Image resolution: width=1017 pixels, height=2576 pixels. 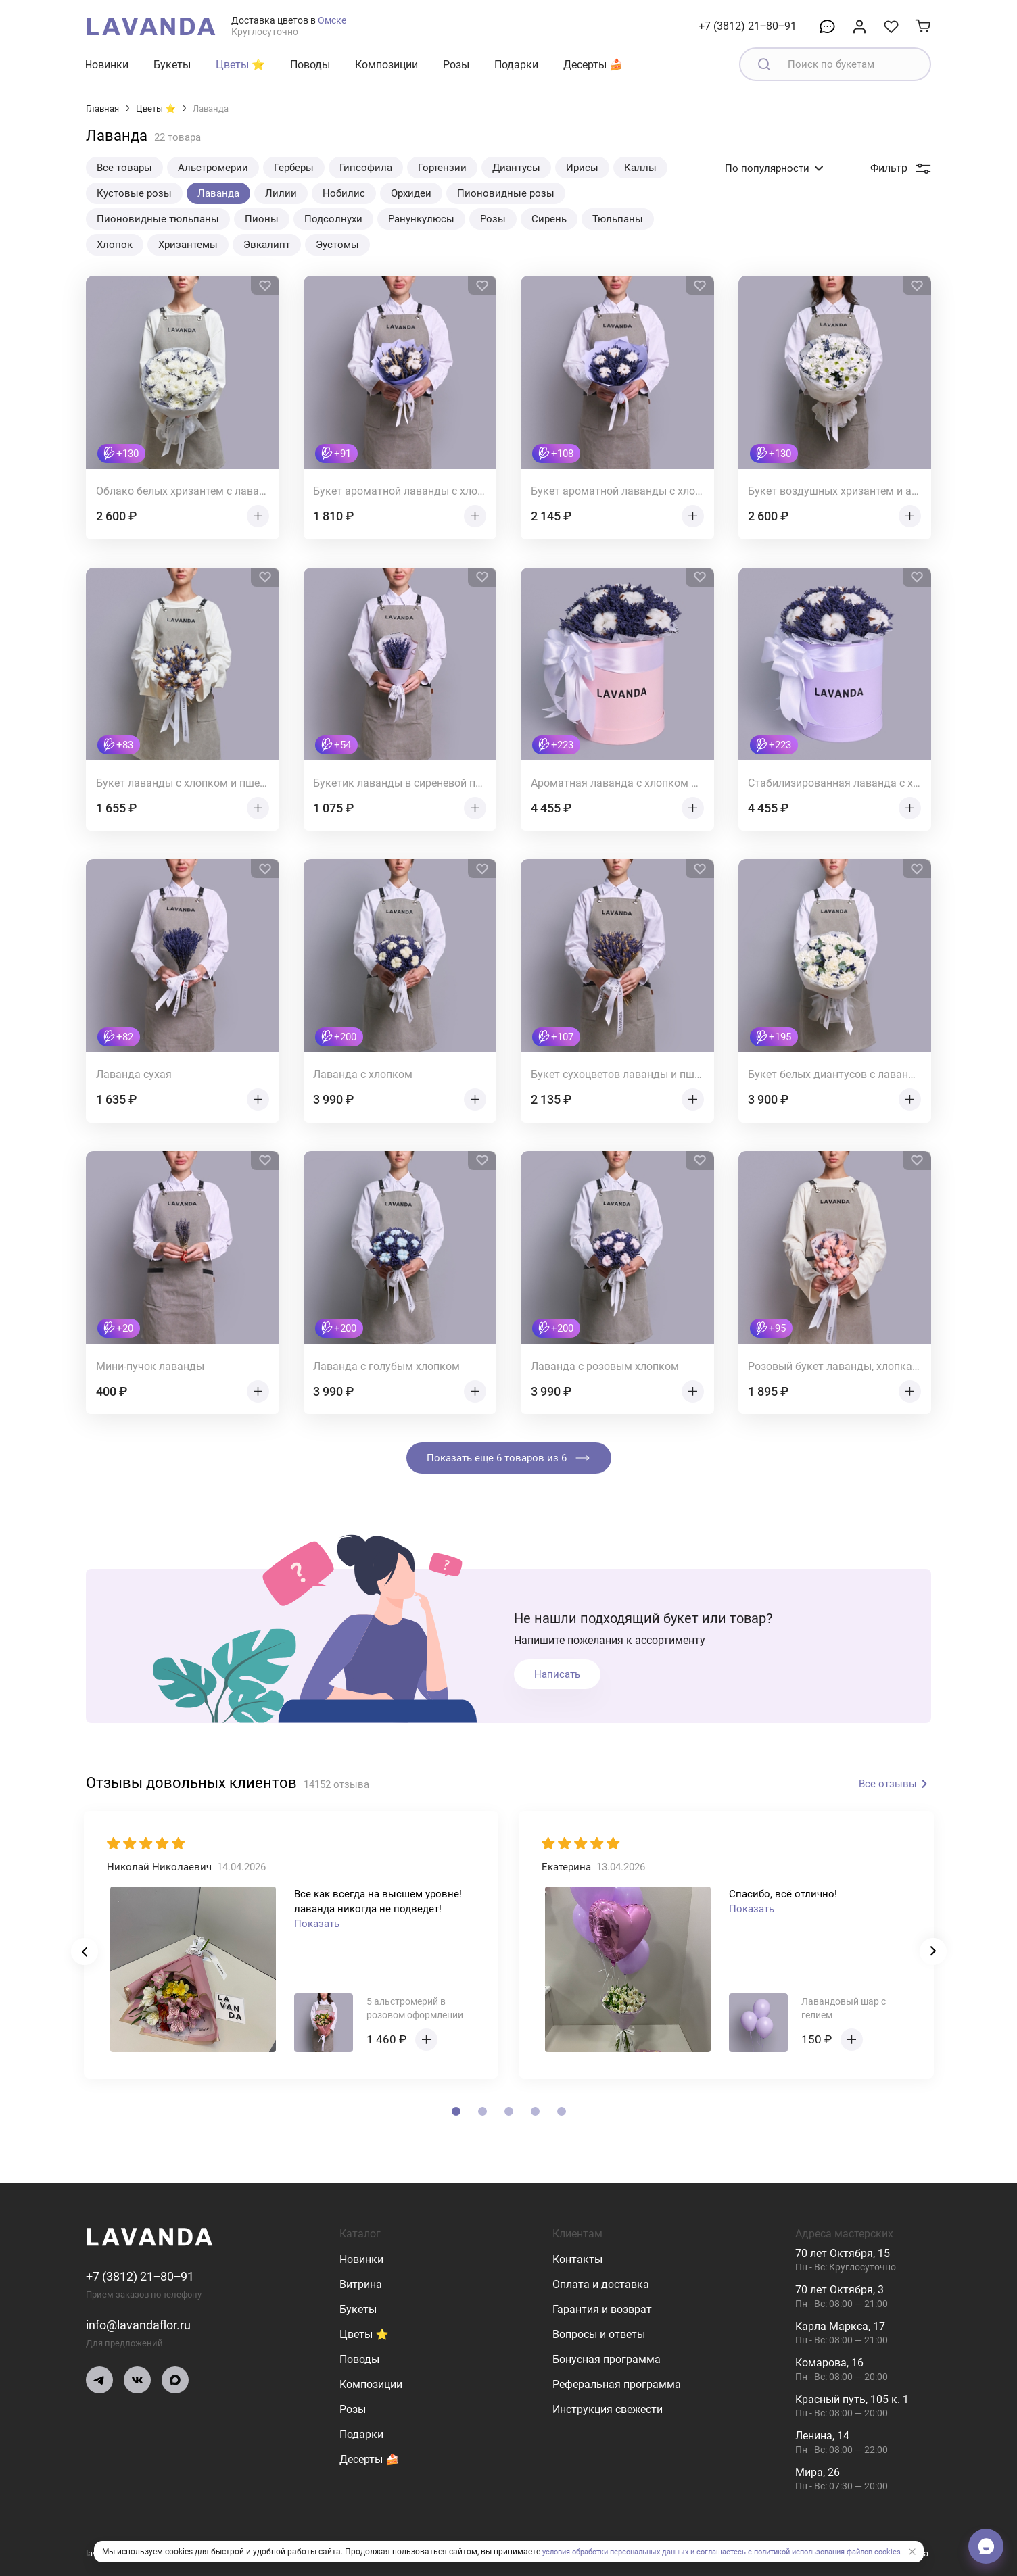 I want to click on Десерты 🍰, so click(x=593, y=64).